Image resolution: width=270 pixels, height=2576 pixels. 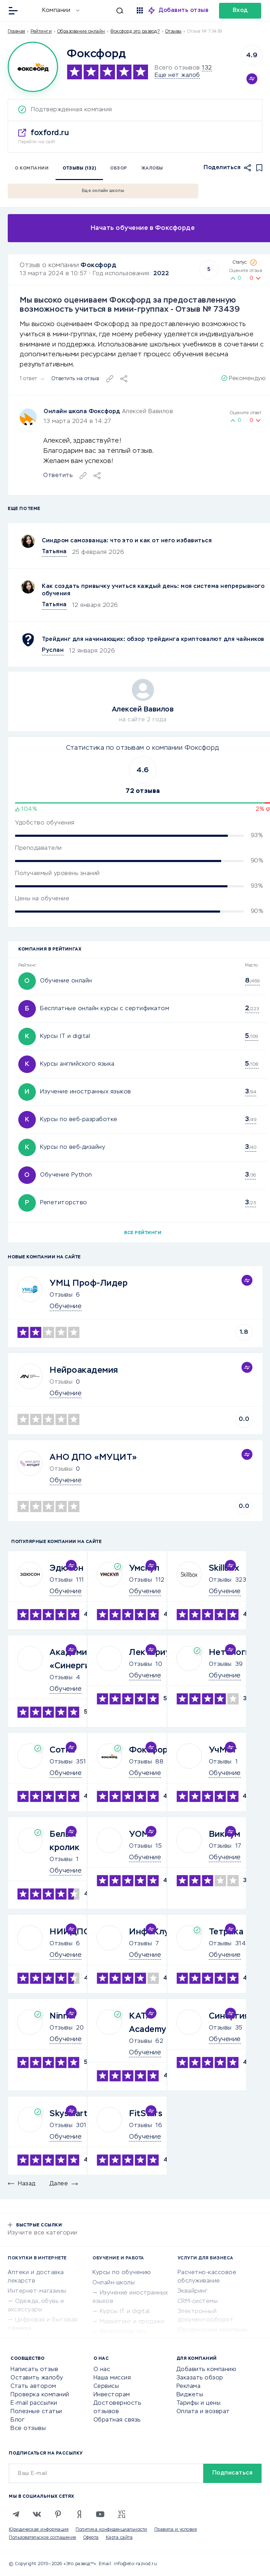 What do you see at coordinates (198, 2403) in the screenshot?
I see `Тарифы и цены` at bounding box center [198, 2403].